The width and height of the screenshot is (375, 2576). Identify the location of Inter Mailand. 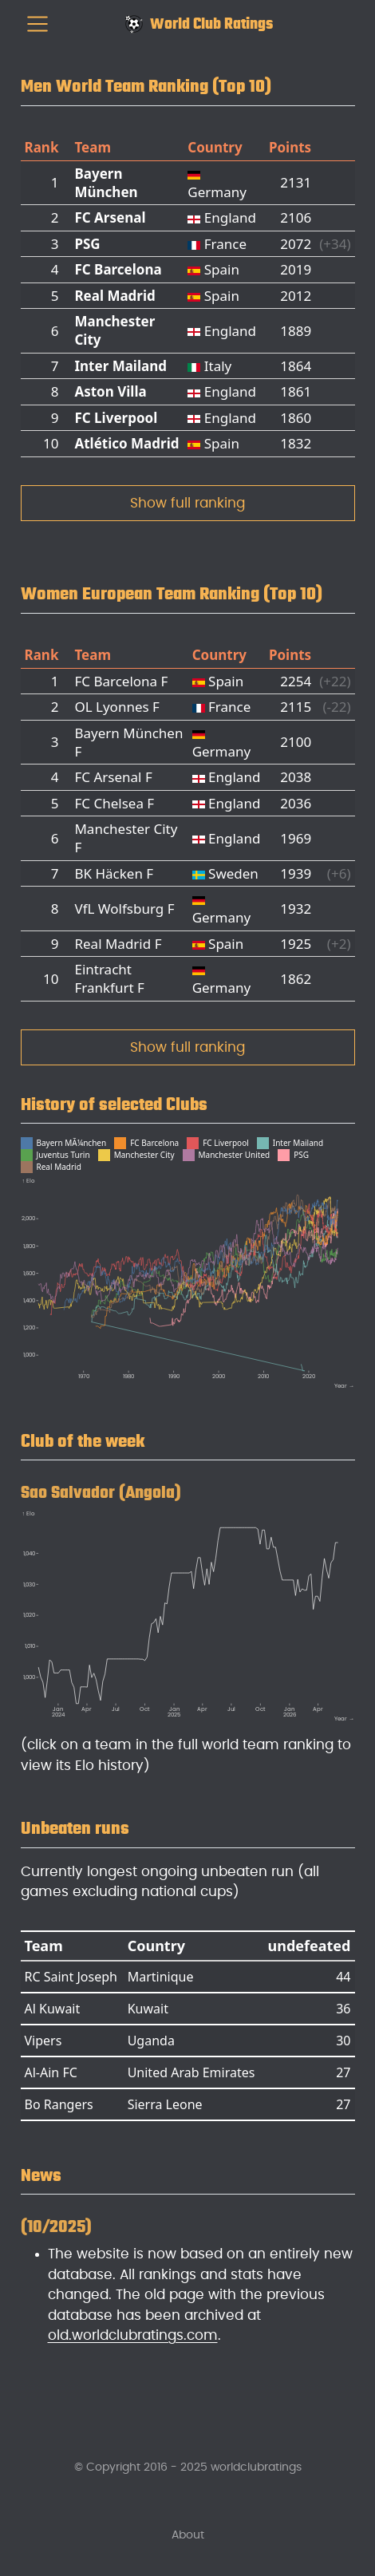
(120, 366).